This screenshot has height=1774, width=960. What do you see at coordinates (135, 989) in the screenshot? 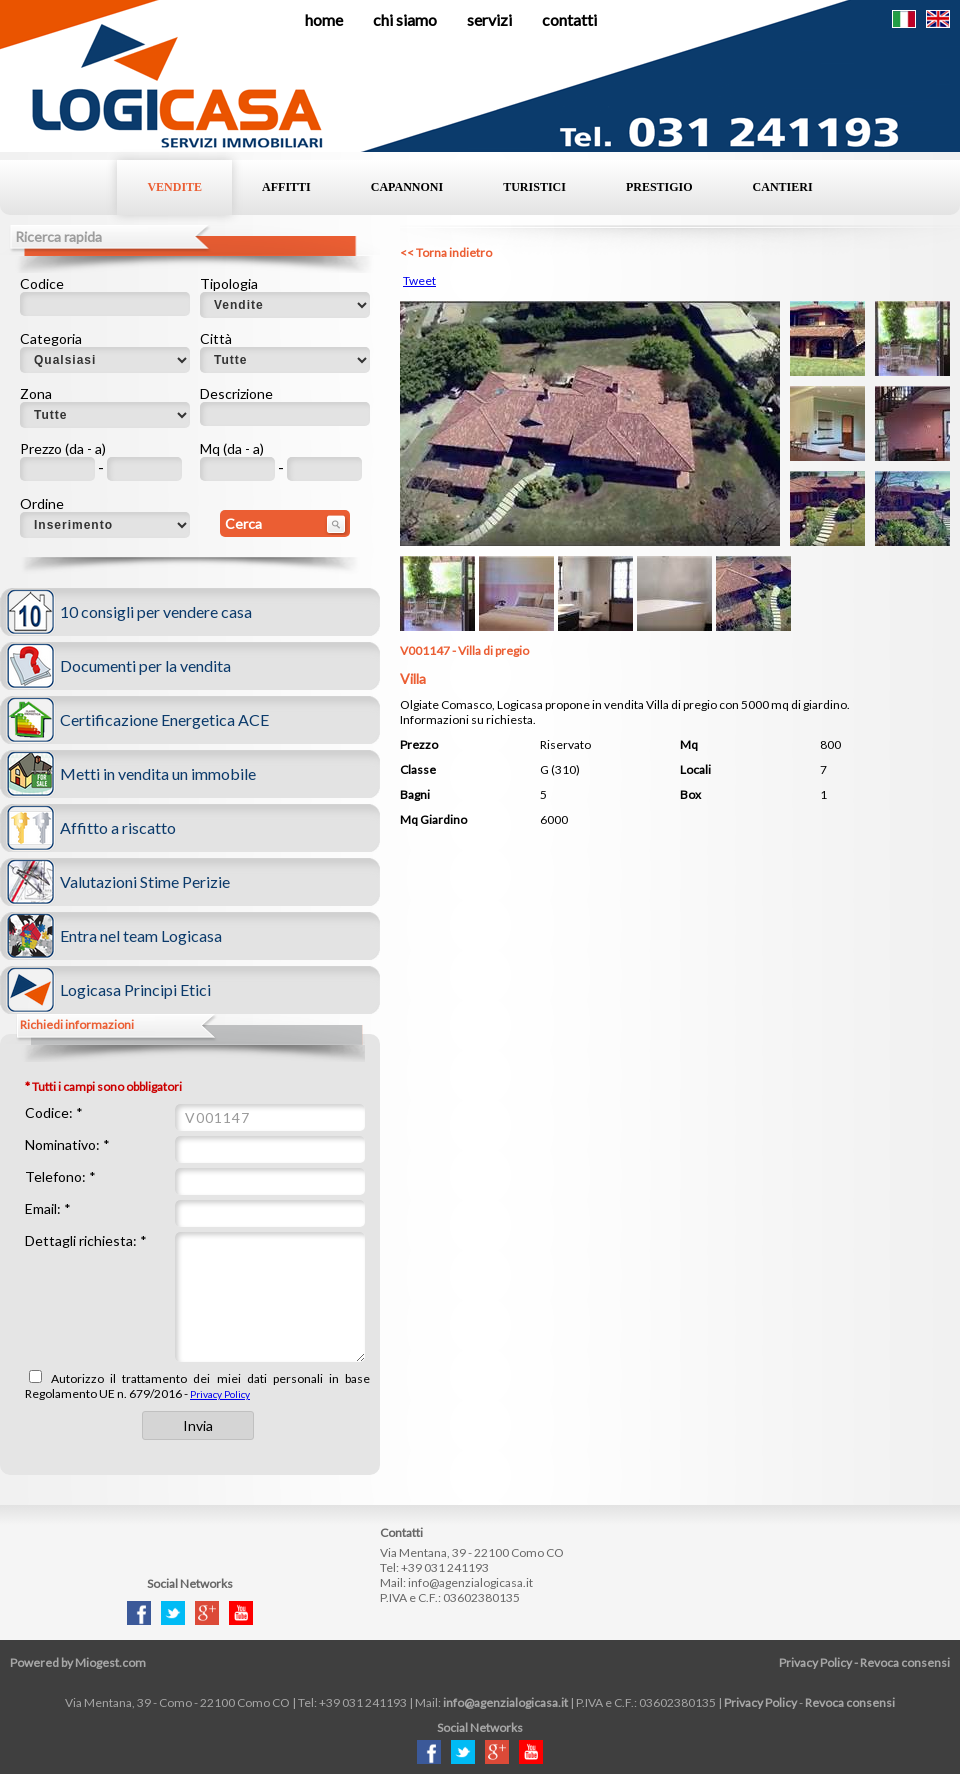
I see `Logicasa Principi Etici` at bounding box center [135, 989].